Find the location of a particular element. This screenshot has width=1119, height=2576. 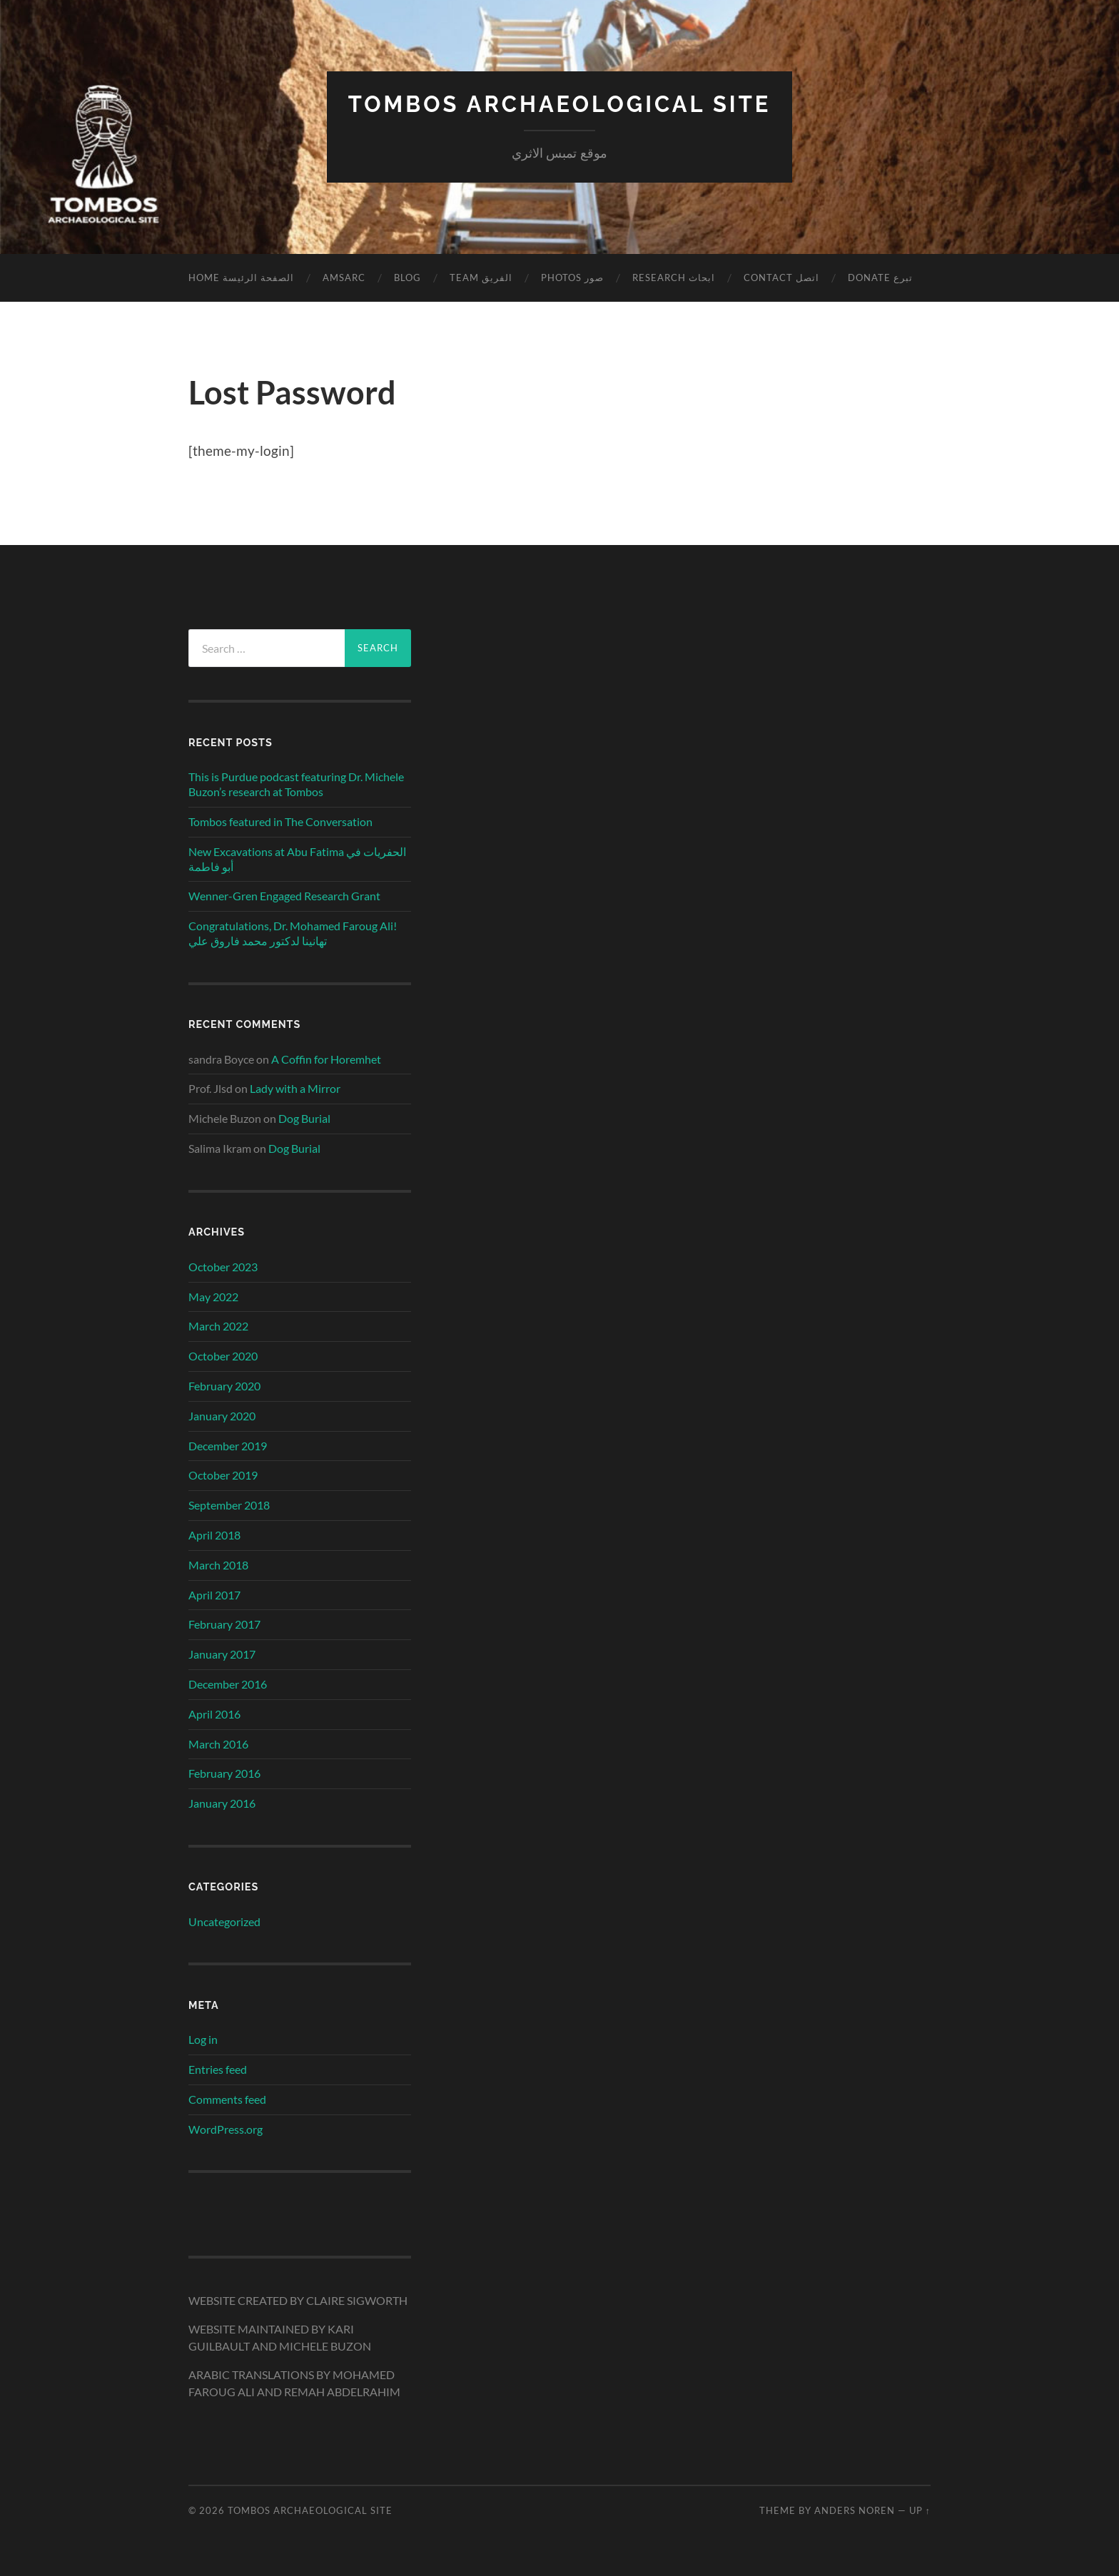

Uncategorized is located at coordinates (224, 1921).